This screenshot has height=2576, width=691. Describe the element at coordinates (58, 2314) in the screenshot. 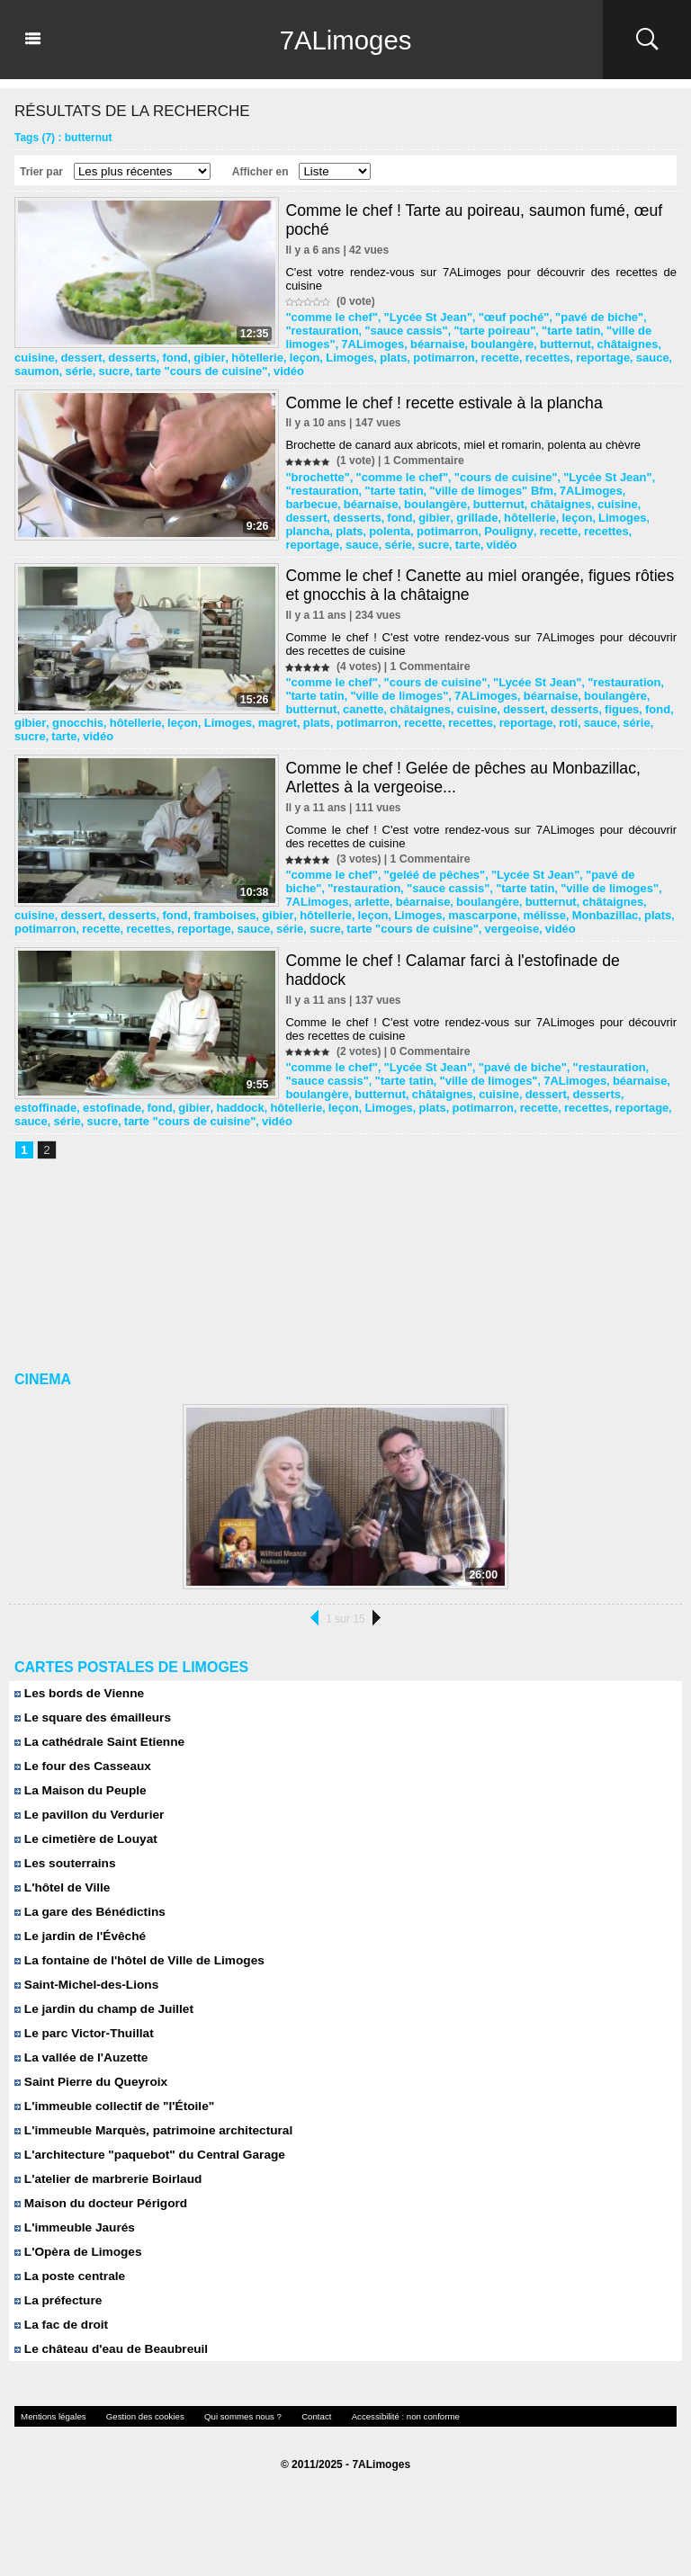

I see `La fac de droit` at that location.